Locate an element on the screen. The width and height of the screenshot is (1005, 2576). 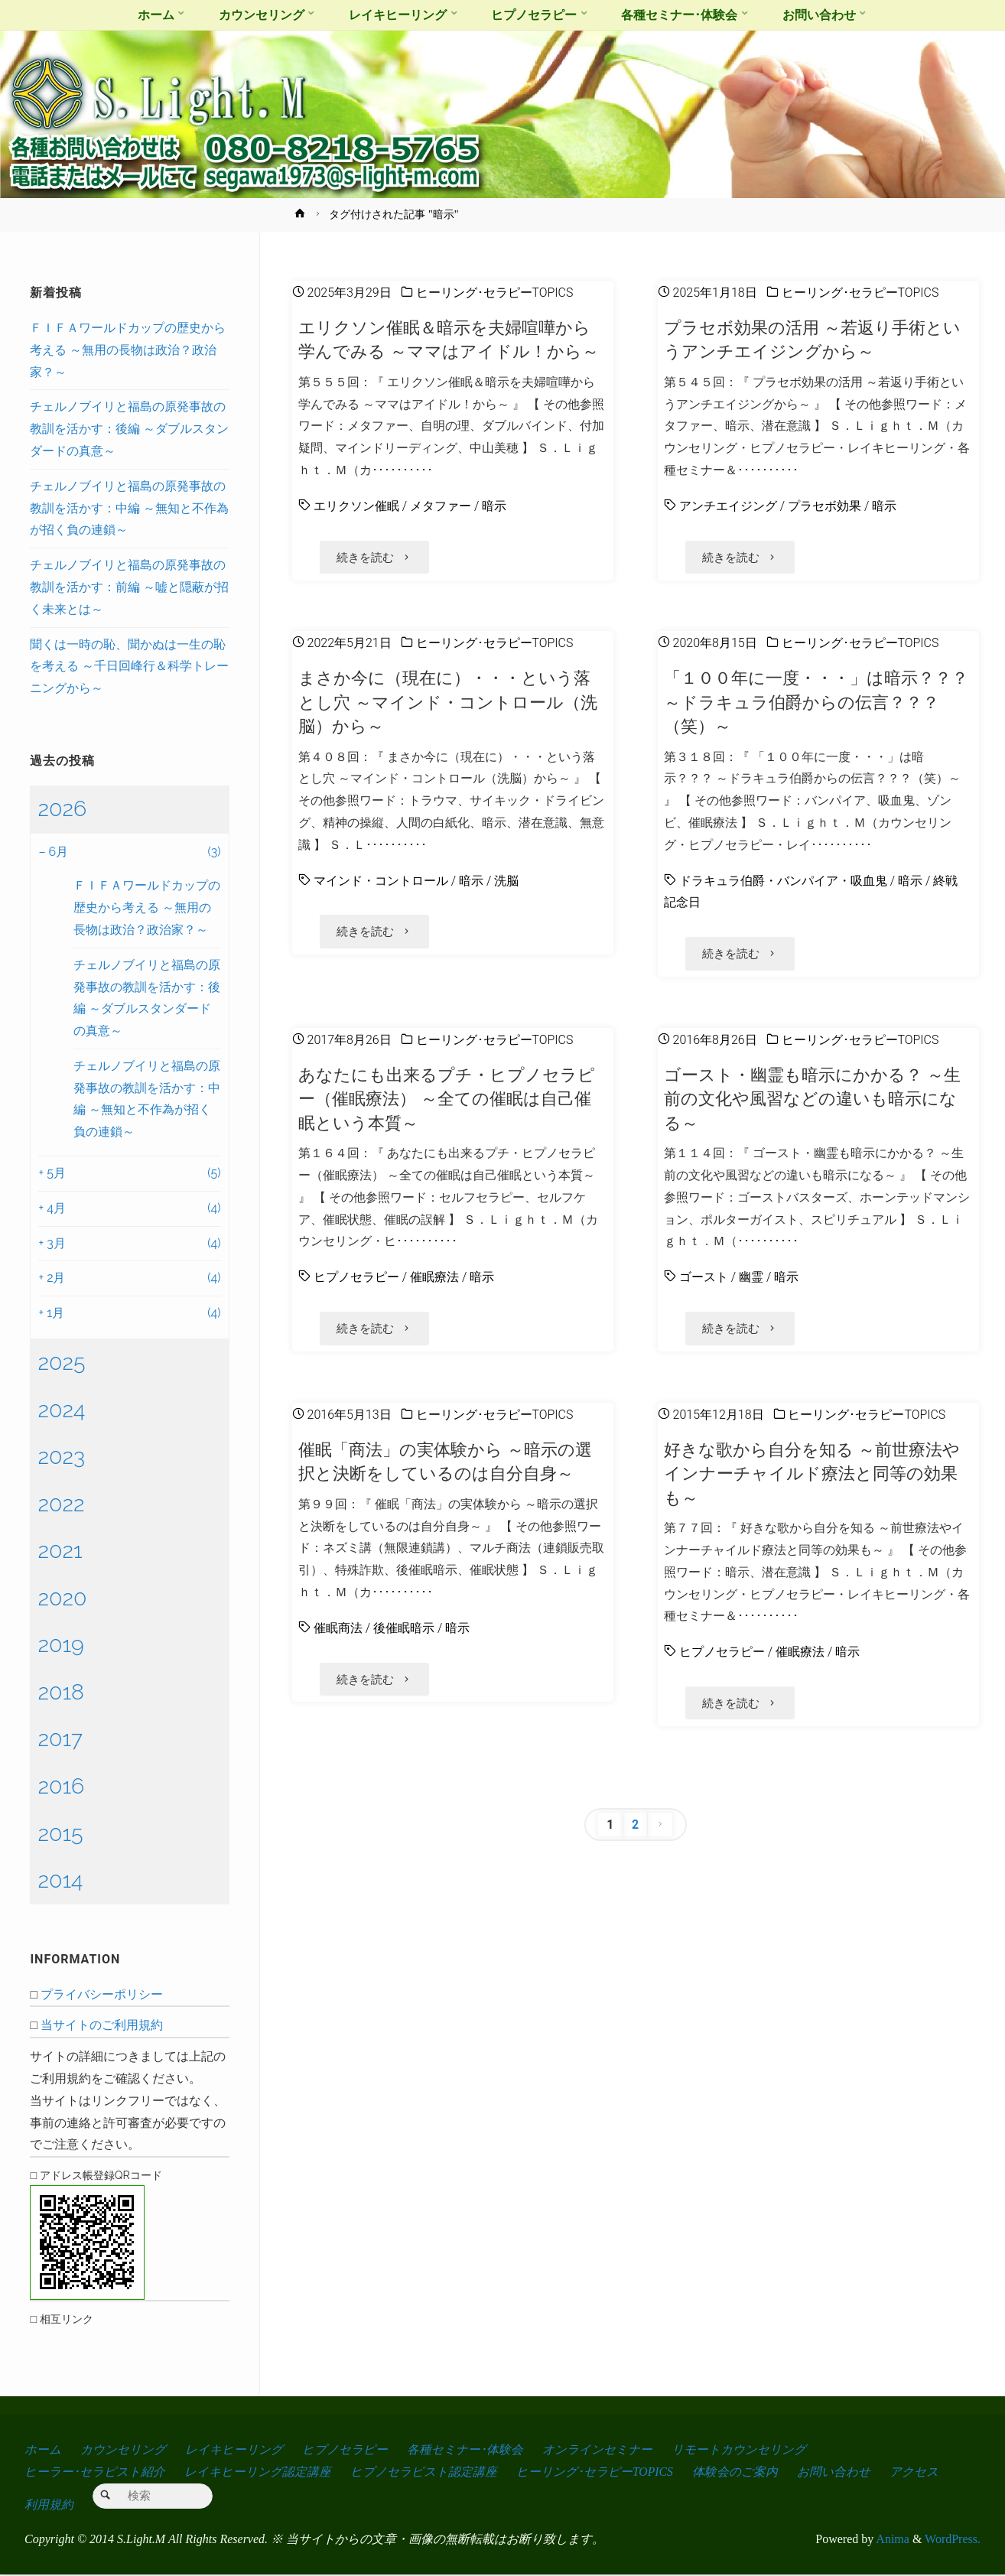
聞くは一時の恥、聞かぬは一生の恥を考える ～千日回峰行＆科学トレーニングから～ is located at coordinates (129, 666).